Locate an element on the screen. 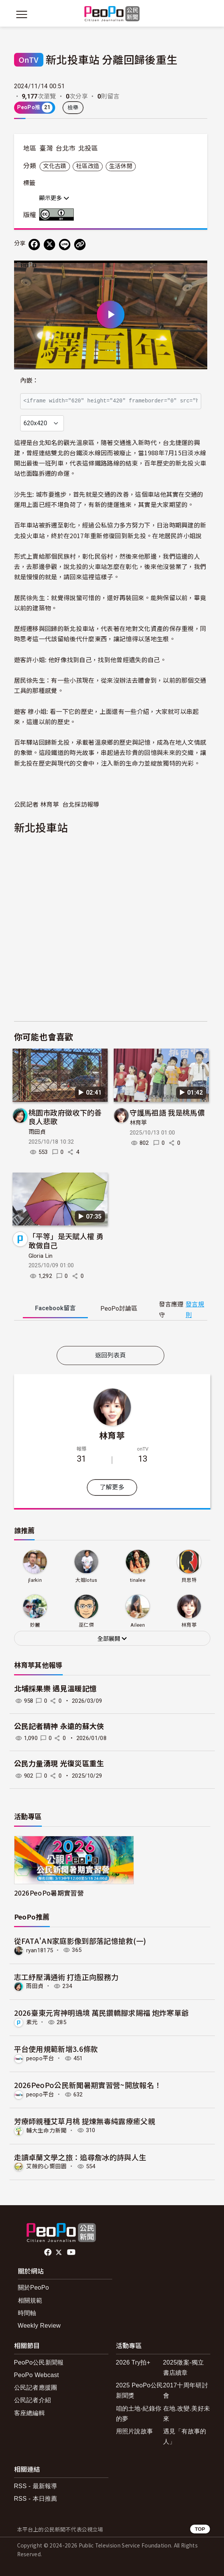  [tabpanel] is located at coordinates (110, 1335).